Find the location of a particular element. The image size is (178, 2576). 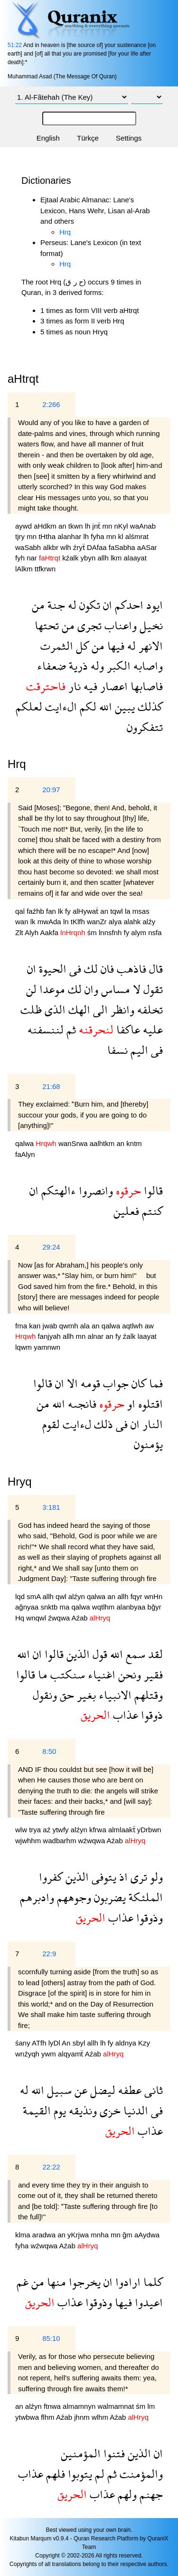

عليه is located at coordinates (151, 1029).